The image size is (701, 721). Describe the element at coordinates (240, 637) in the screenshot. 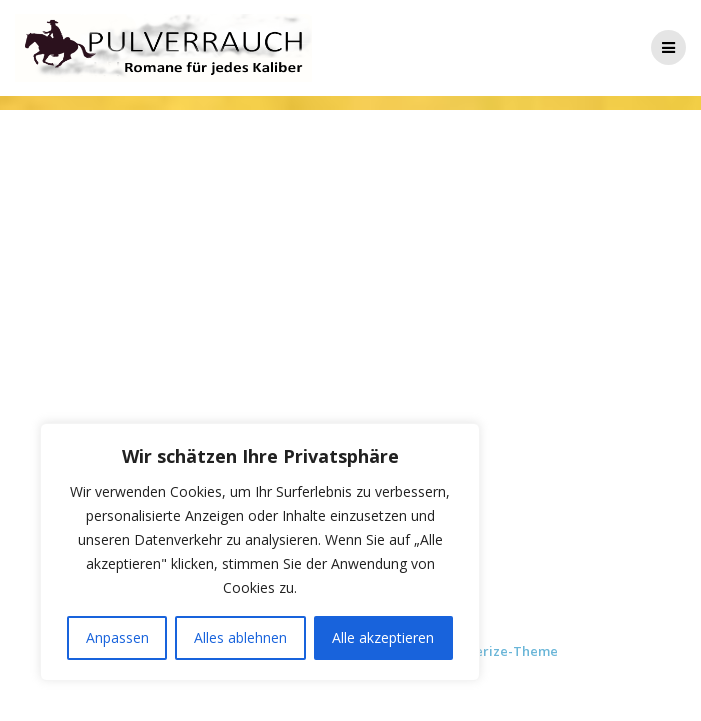

I see `Alles ablehnen` at that location.